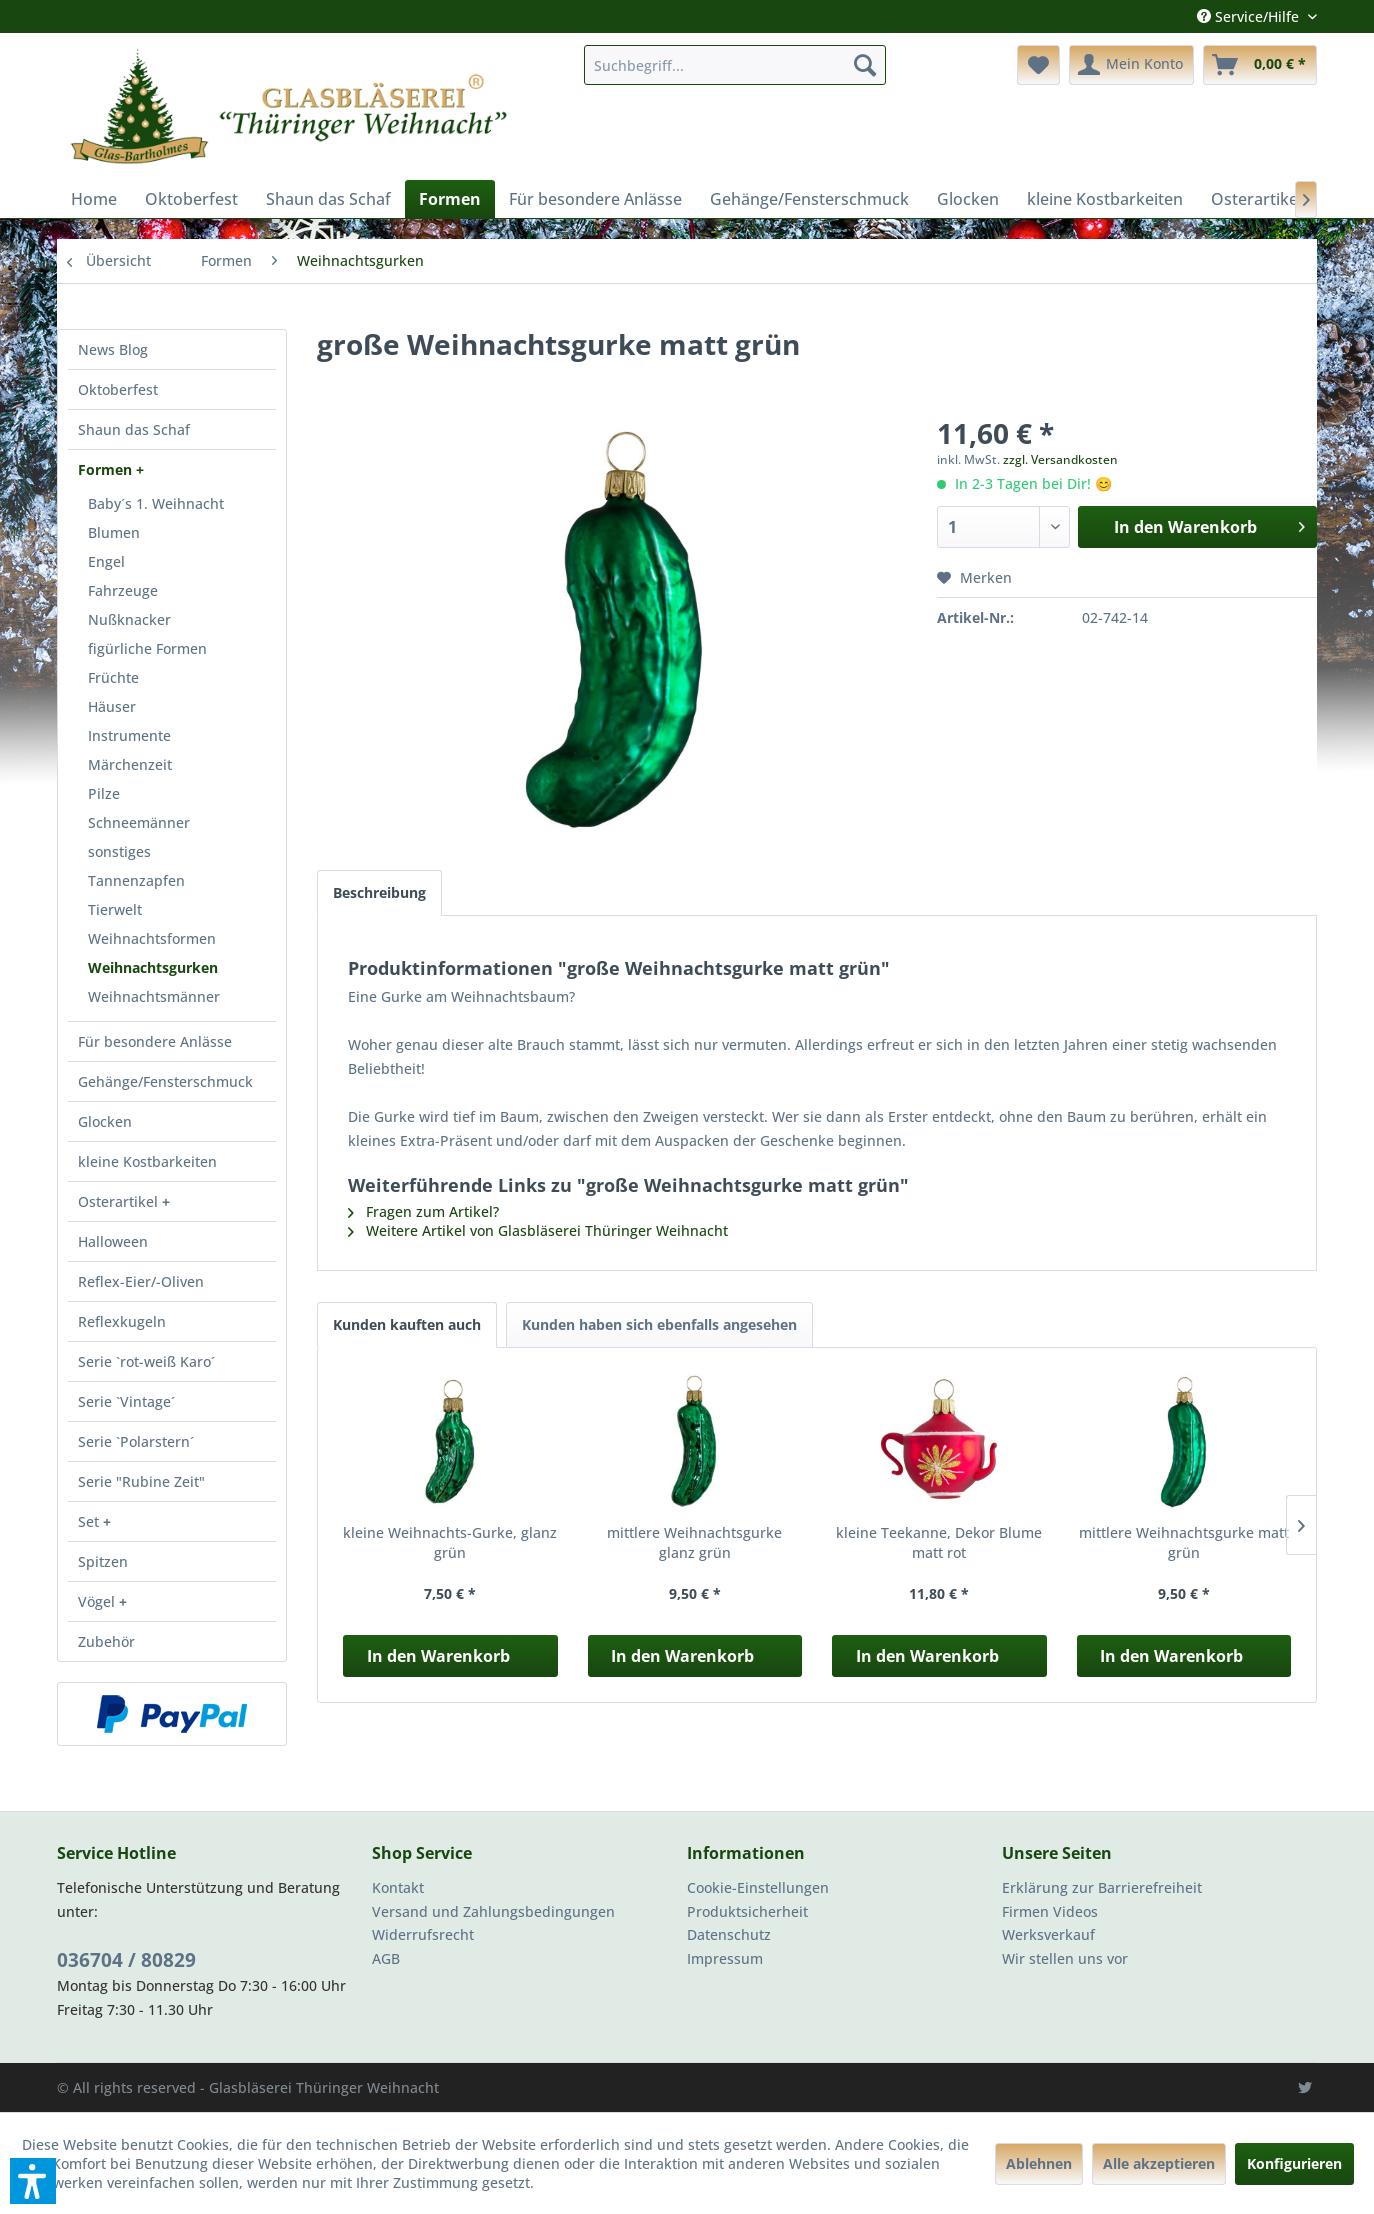 Image resolution: width=1374 pixels, height=2214 pixels. Describe the element at coordinates (113, 1241) in the screenshot. I see `Halloween` at that location.